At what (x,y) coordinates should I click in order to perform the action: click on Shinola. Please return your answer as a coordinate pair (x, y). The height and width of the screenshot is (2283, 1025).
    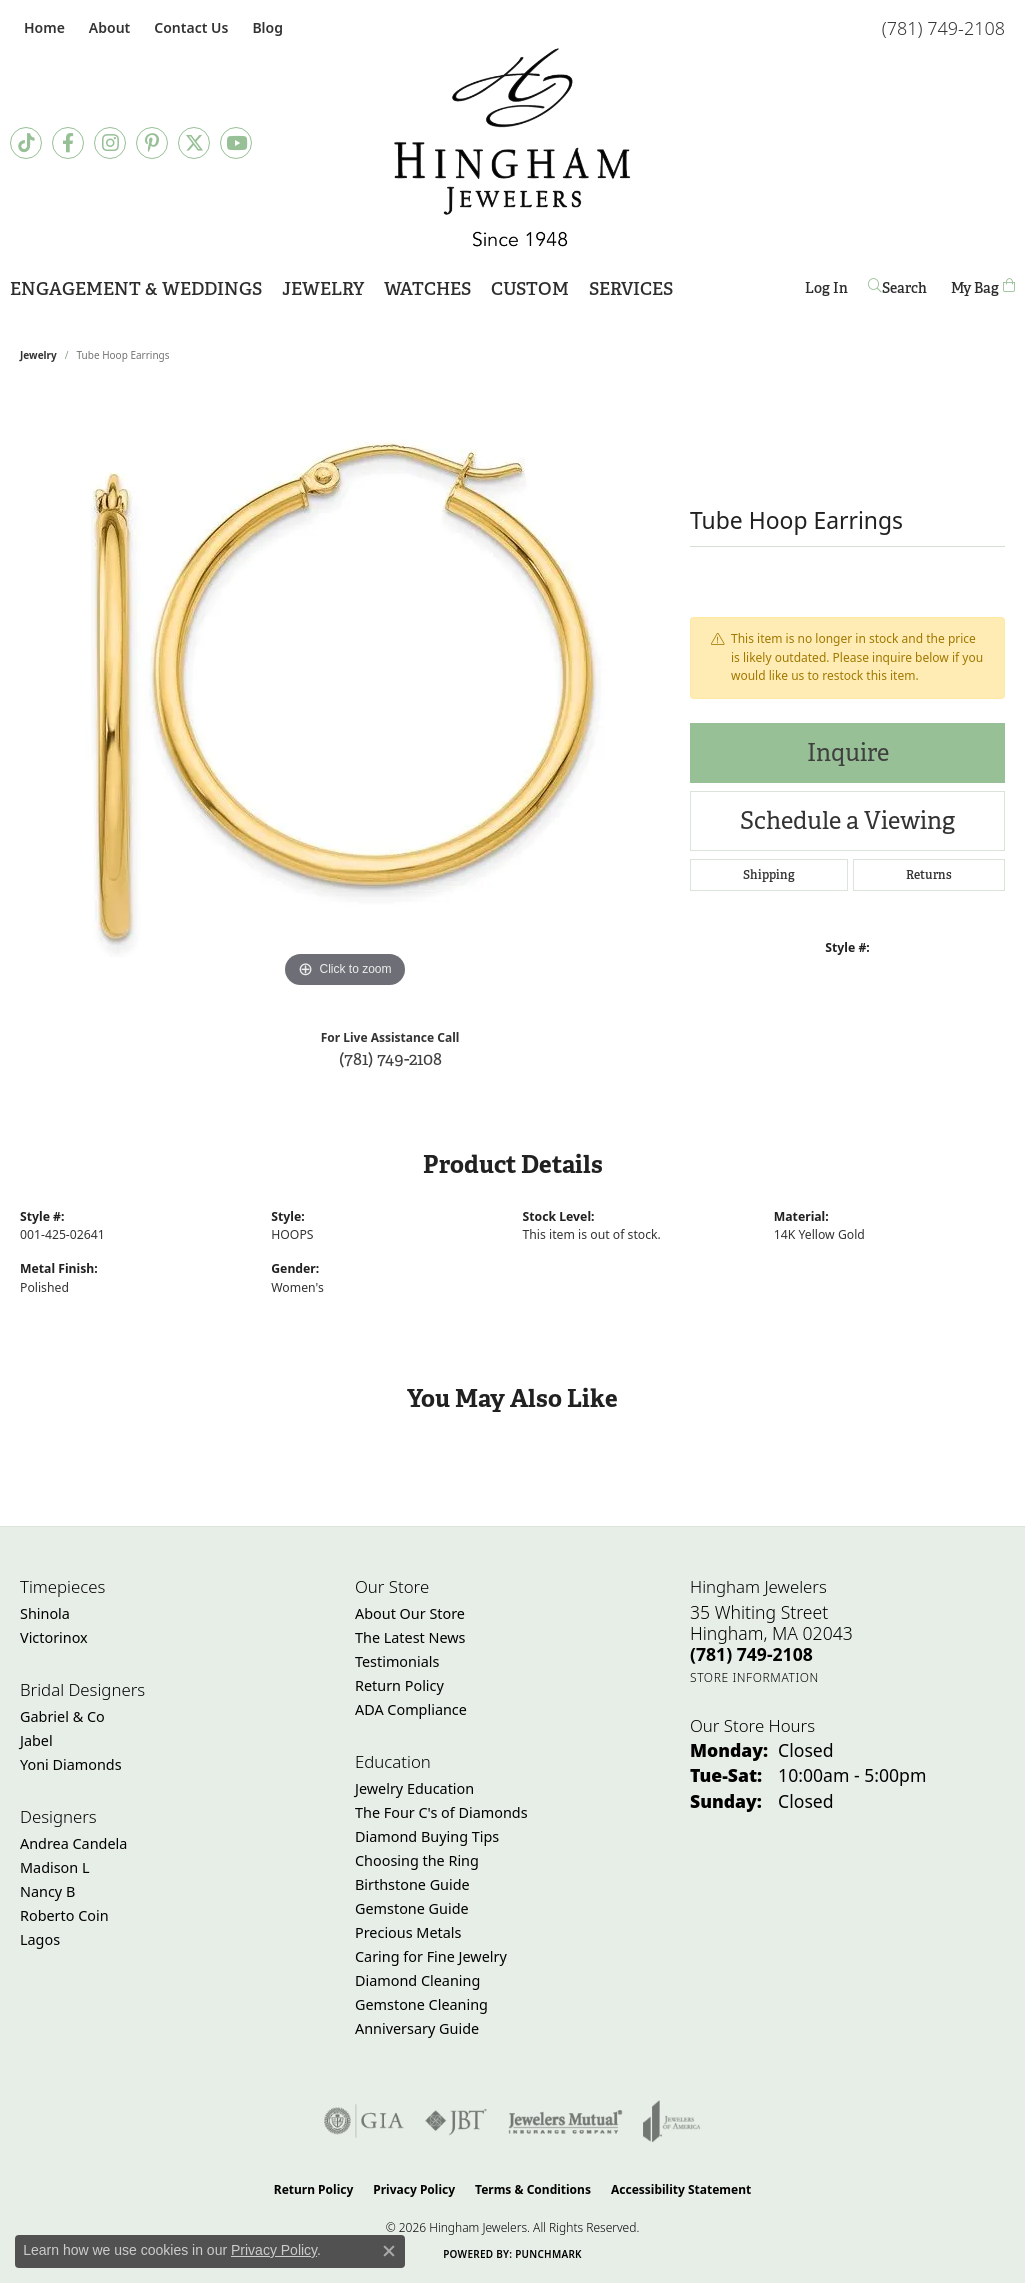
    Looking at the image, I should click on (45, 1613).